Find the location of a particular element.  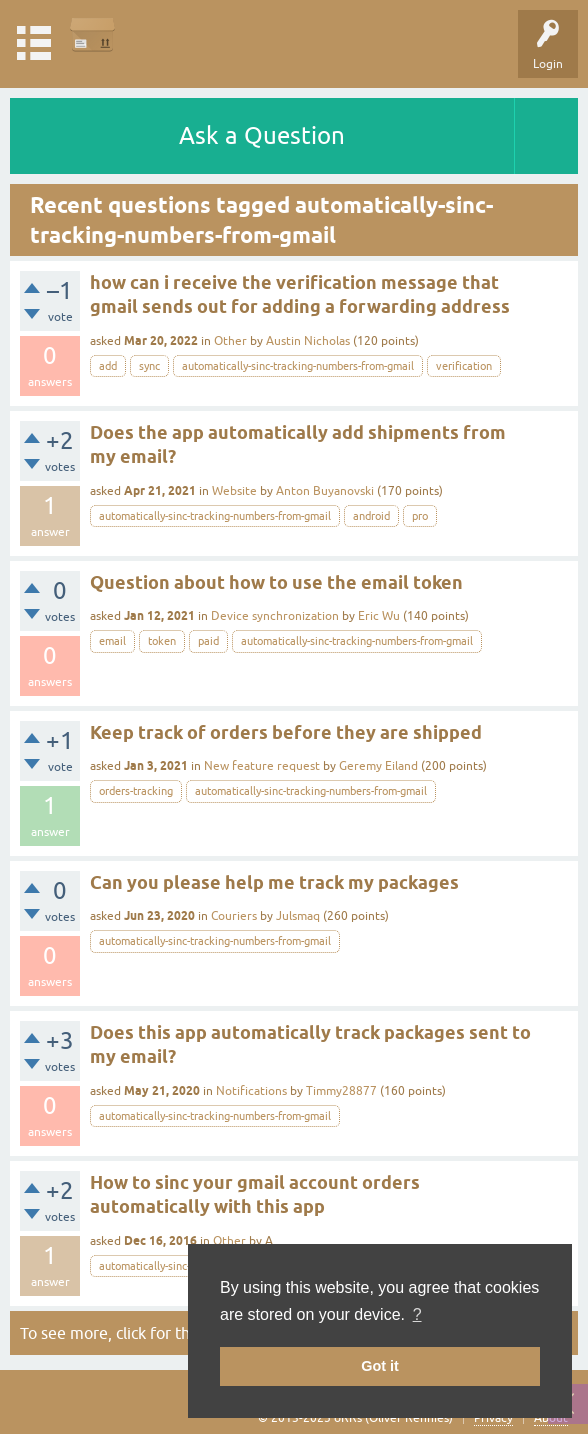

email is located at coordinates (112, 641).